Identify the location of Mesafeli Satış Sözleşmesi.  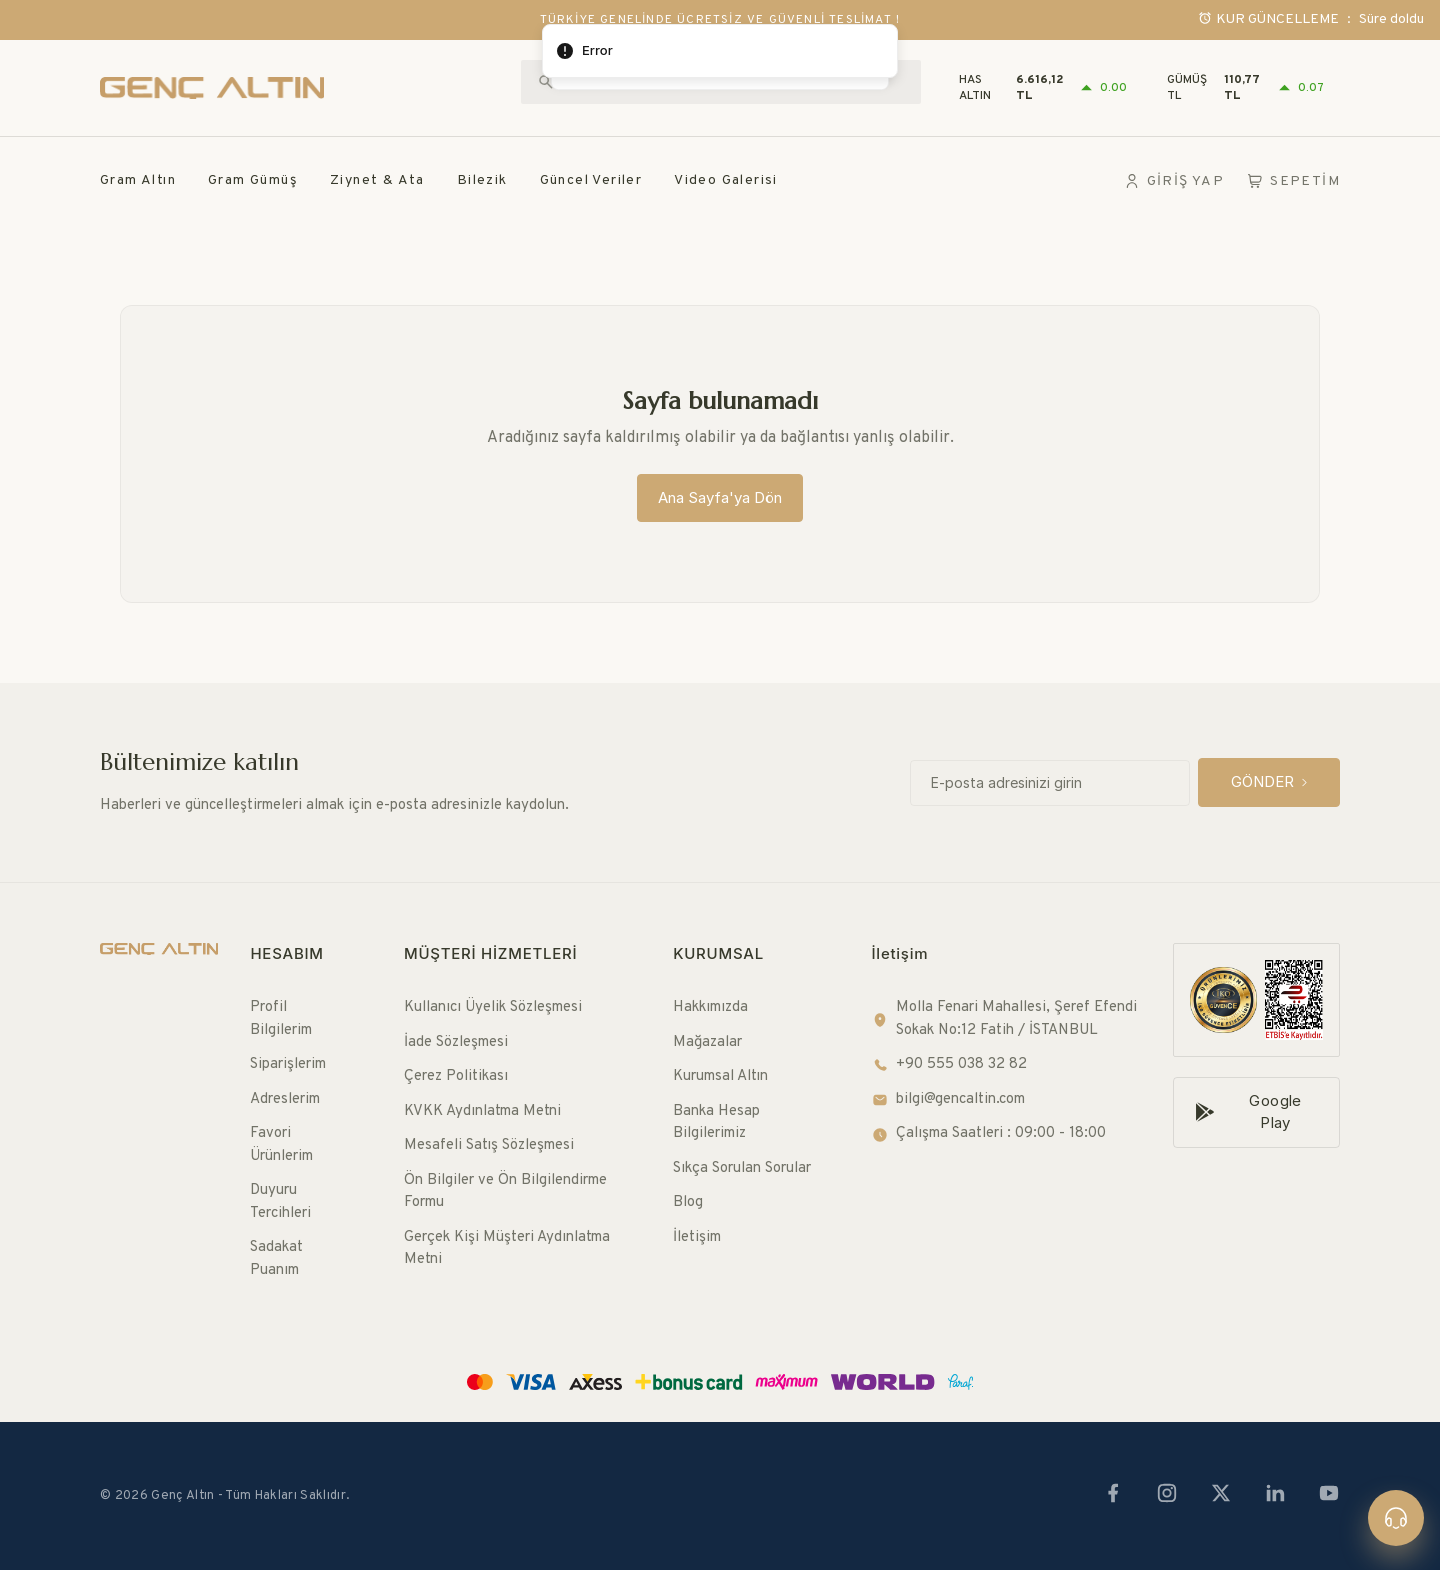
(489, 1145).